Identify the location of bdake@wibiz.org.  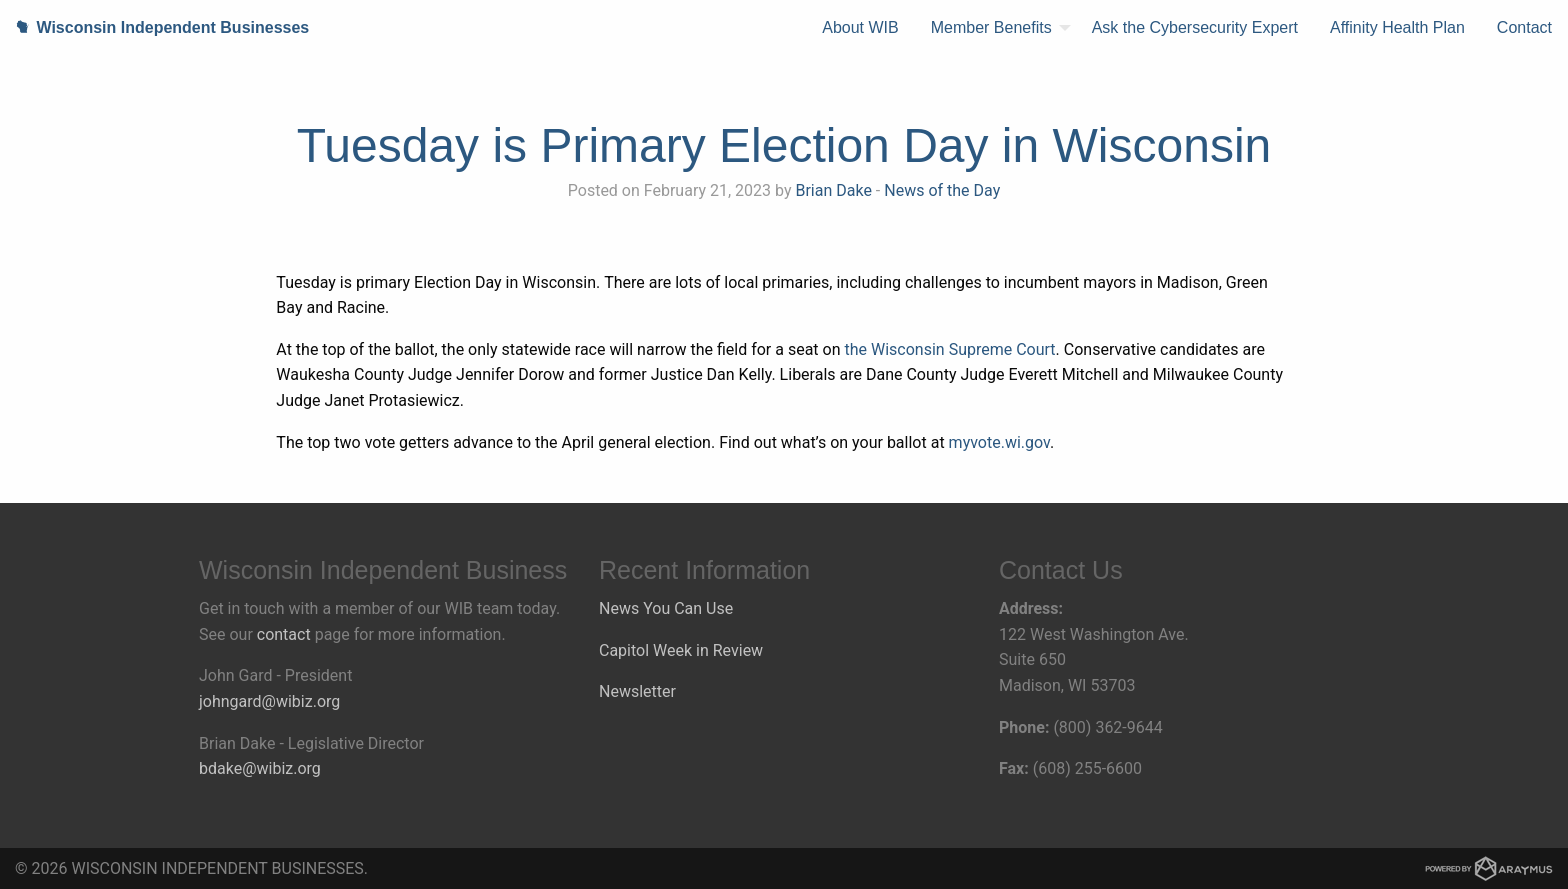
(260, 768).